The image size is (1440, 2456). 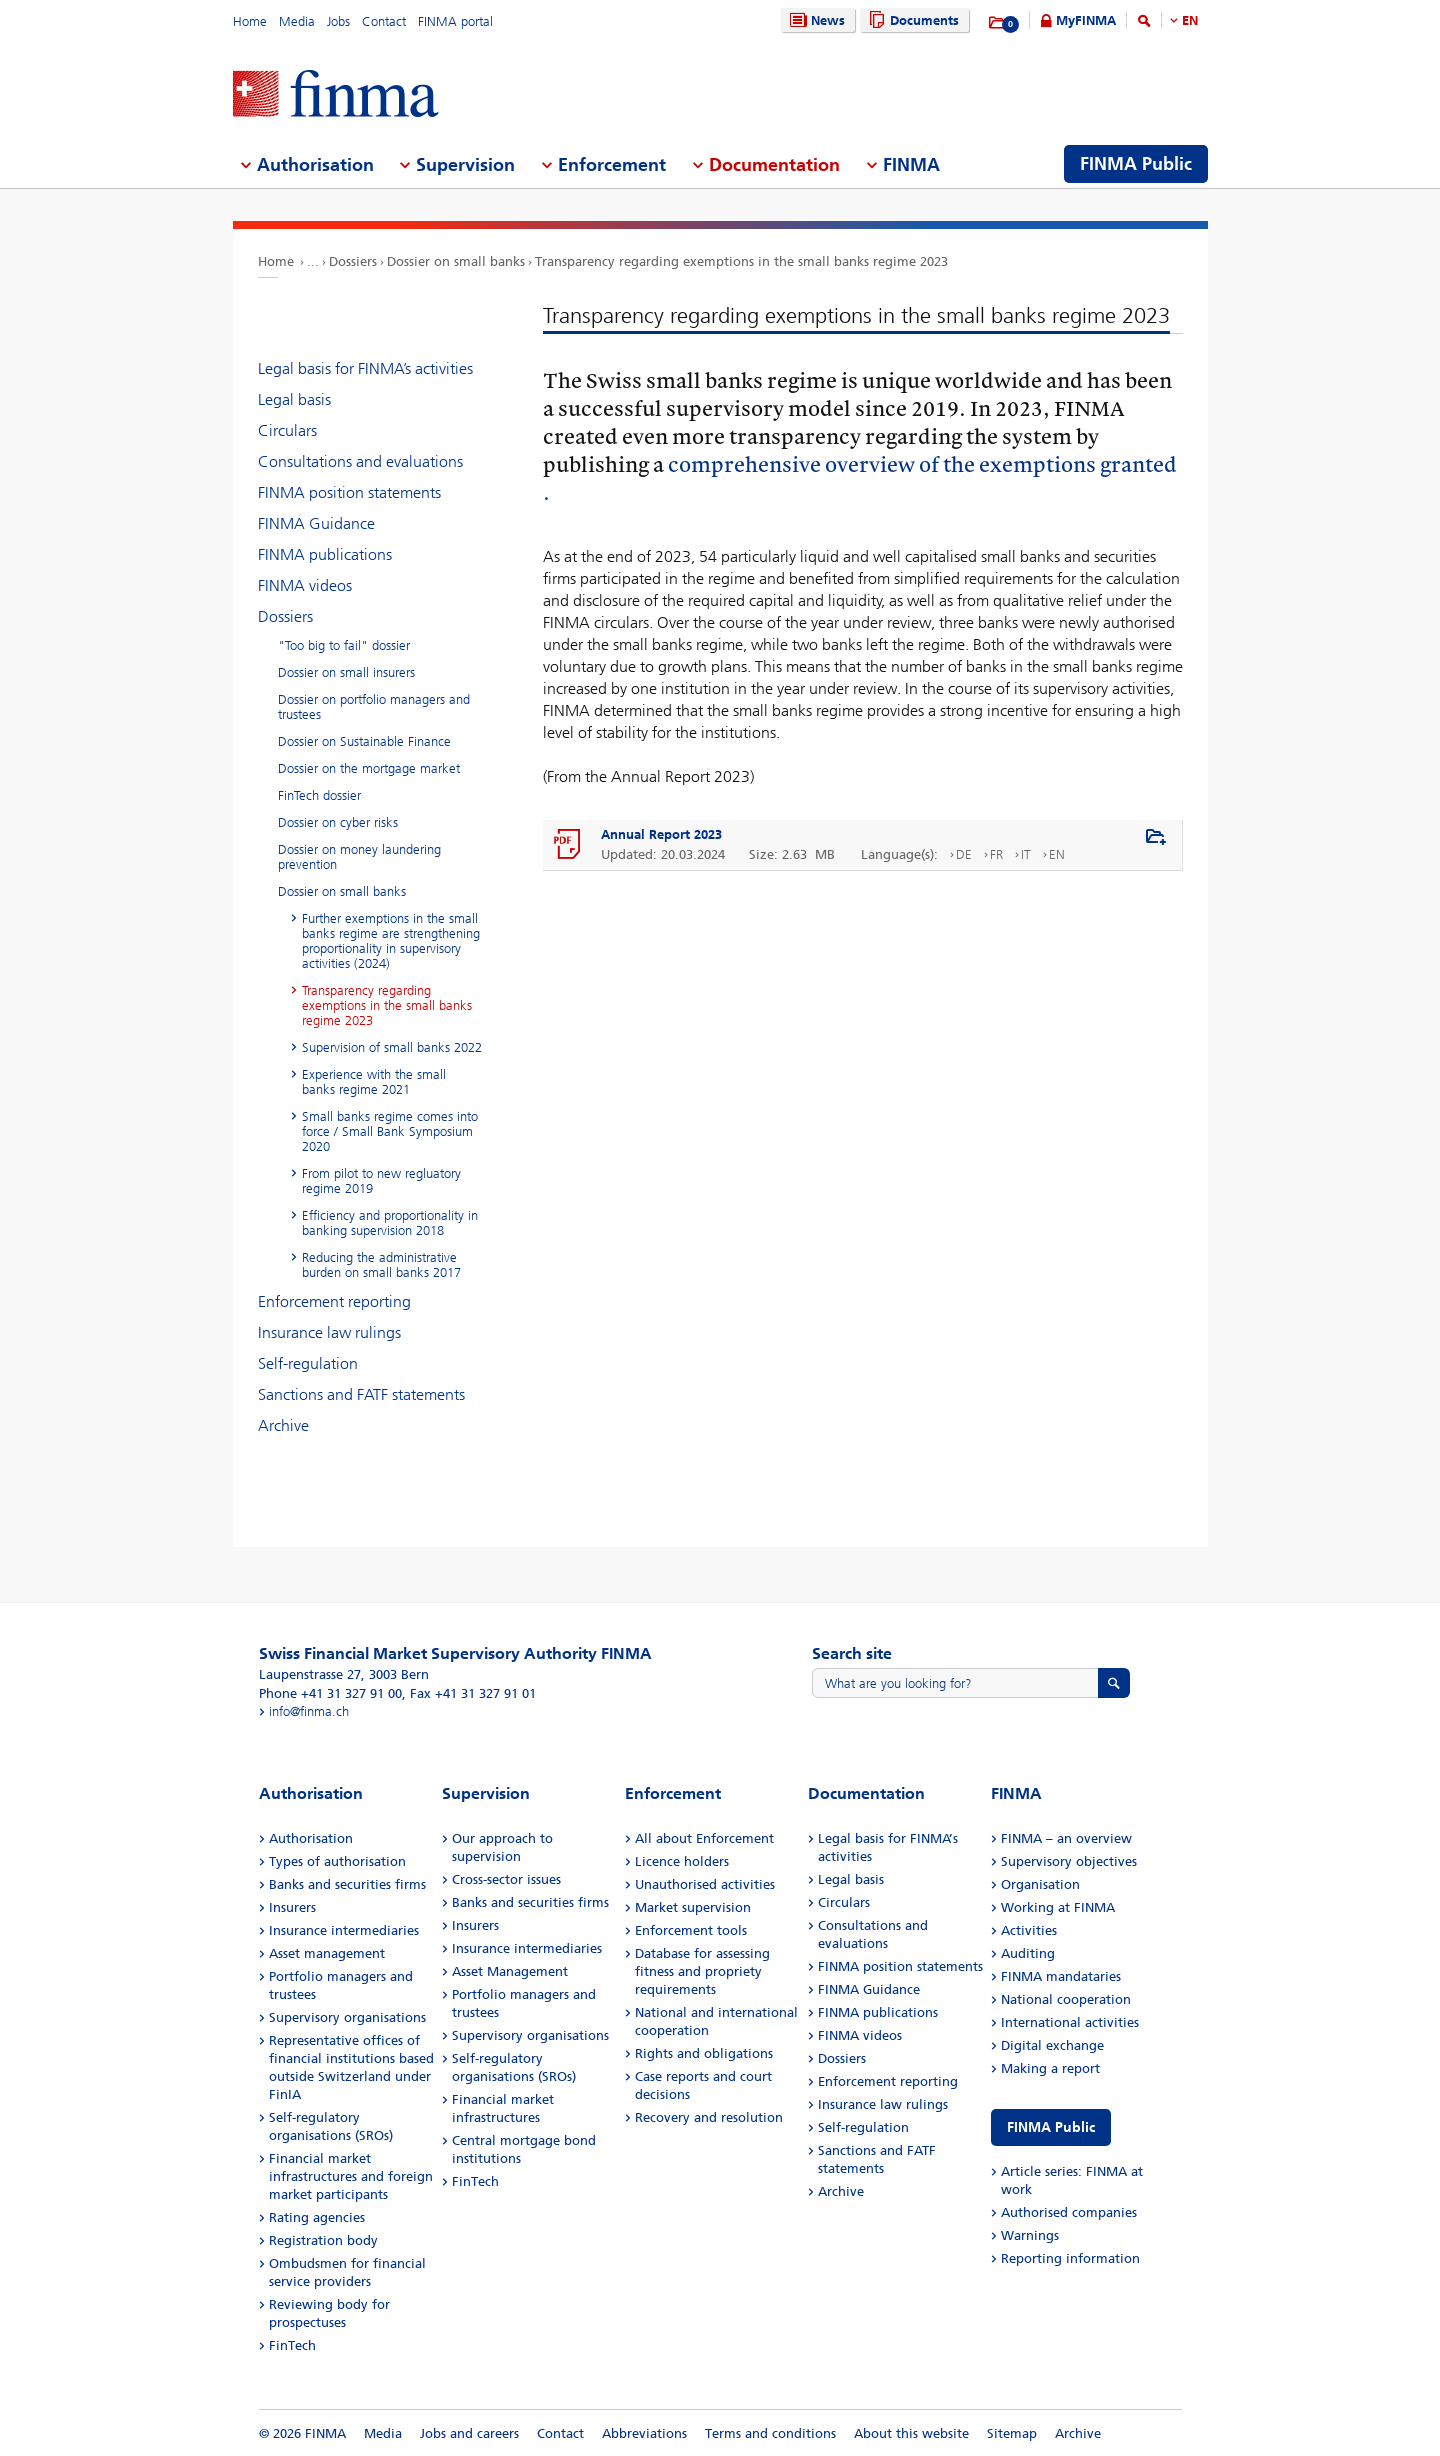 What do you see at coordinates (1052, 2045) in the screenshot?
I see `Digital exchange` at bounding box center [1052, 2045].